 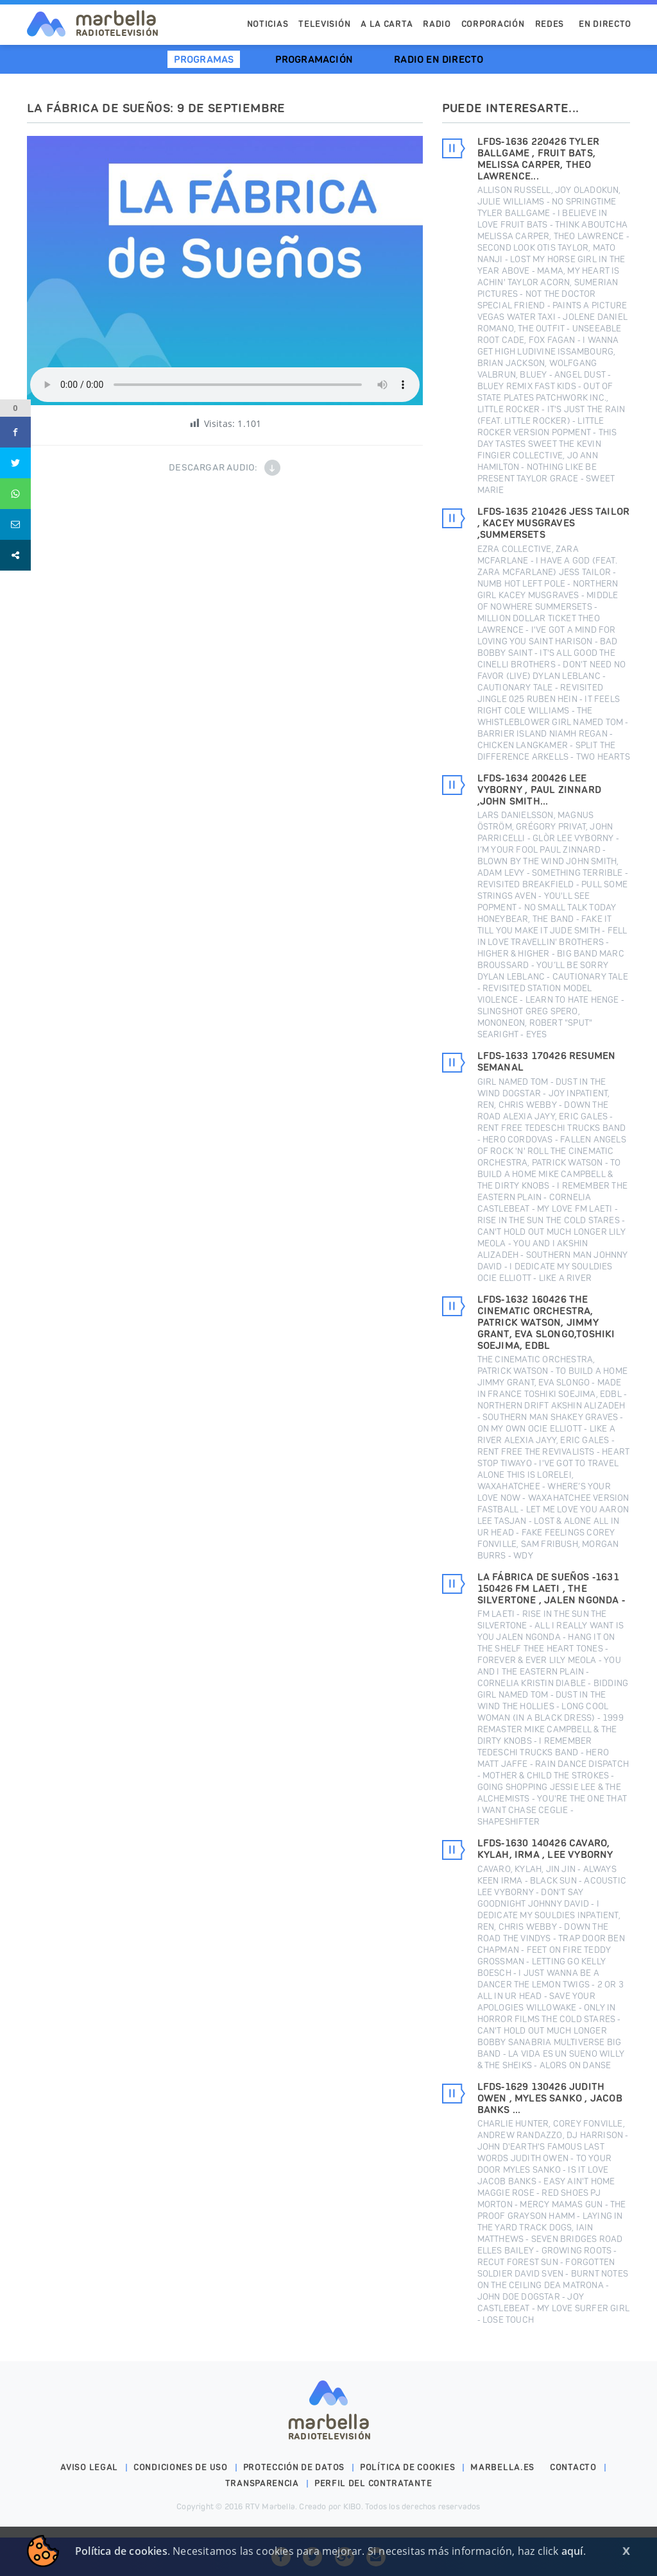 I want to click on Protección de datos, so click(x=294, y=2467).